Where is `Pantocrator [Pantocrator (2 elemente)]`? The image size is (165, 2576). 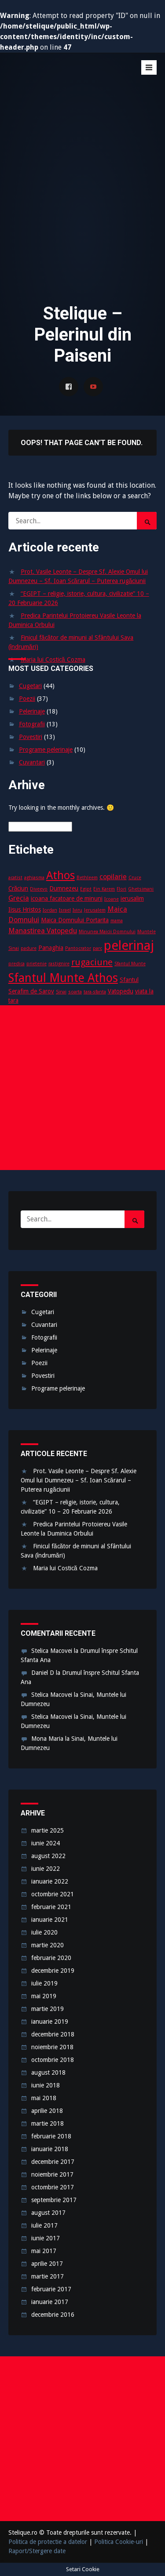
Pantocrator [Pantocrator (2 elemente)] is located at coordinates (78, 948).